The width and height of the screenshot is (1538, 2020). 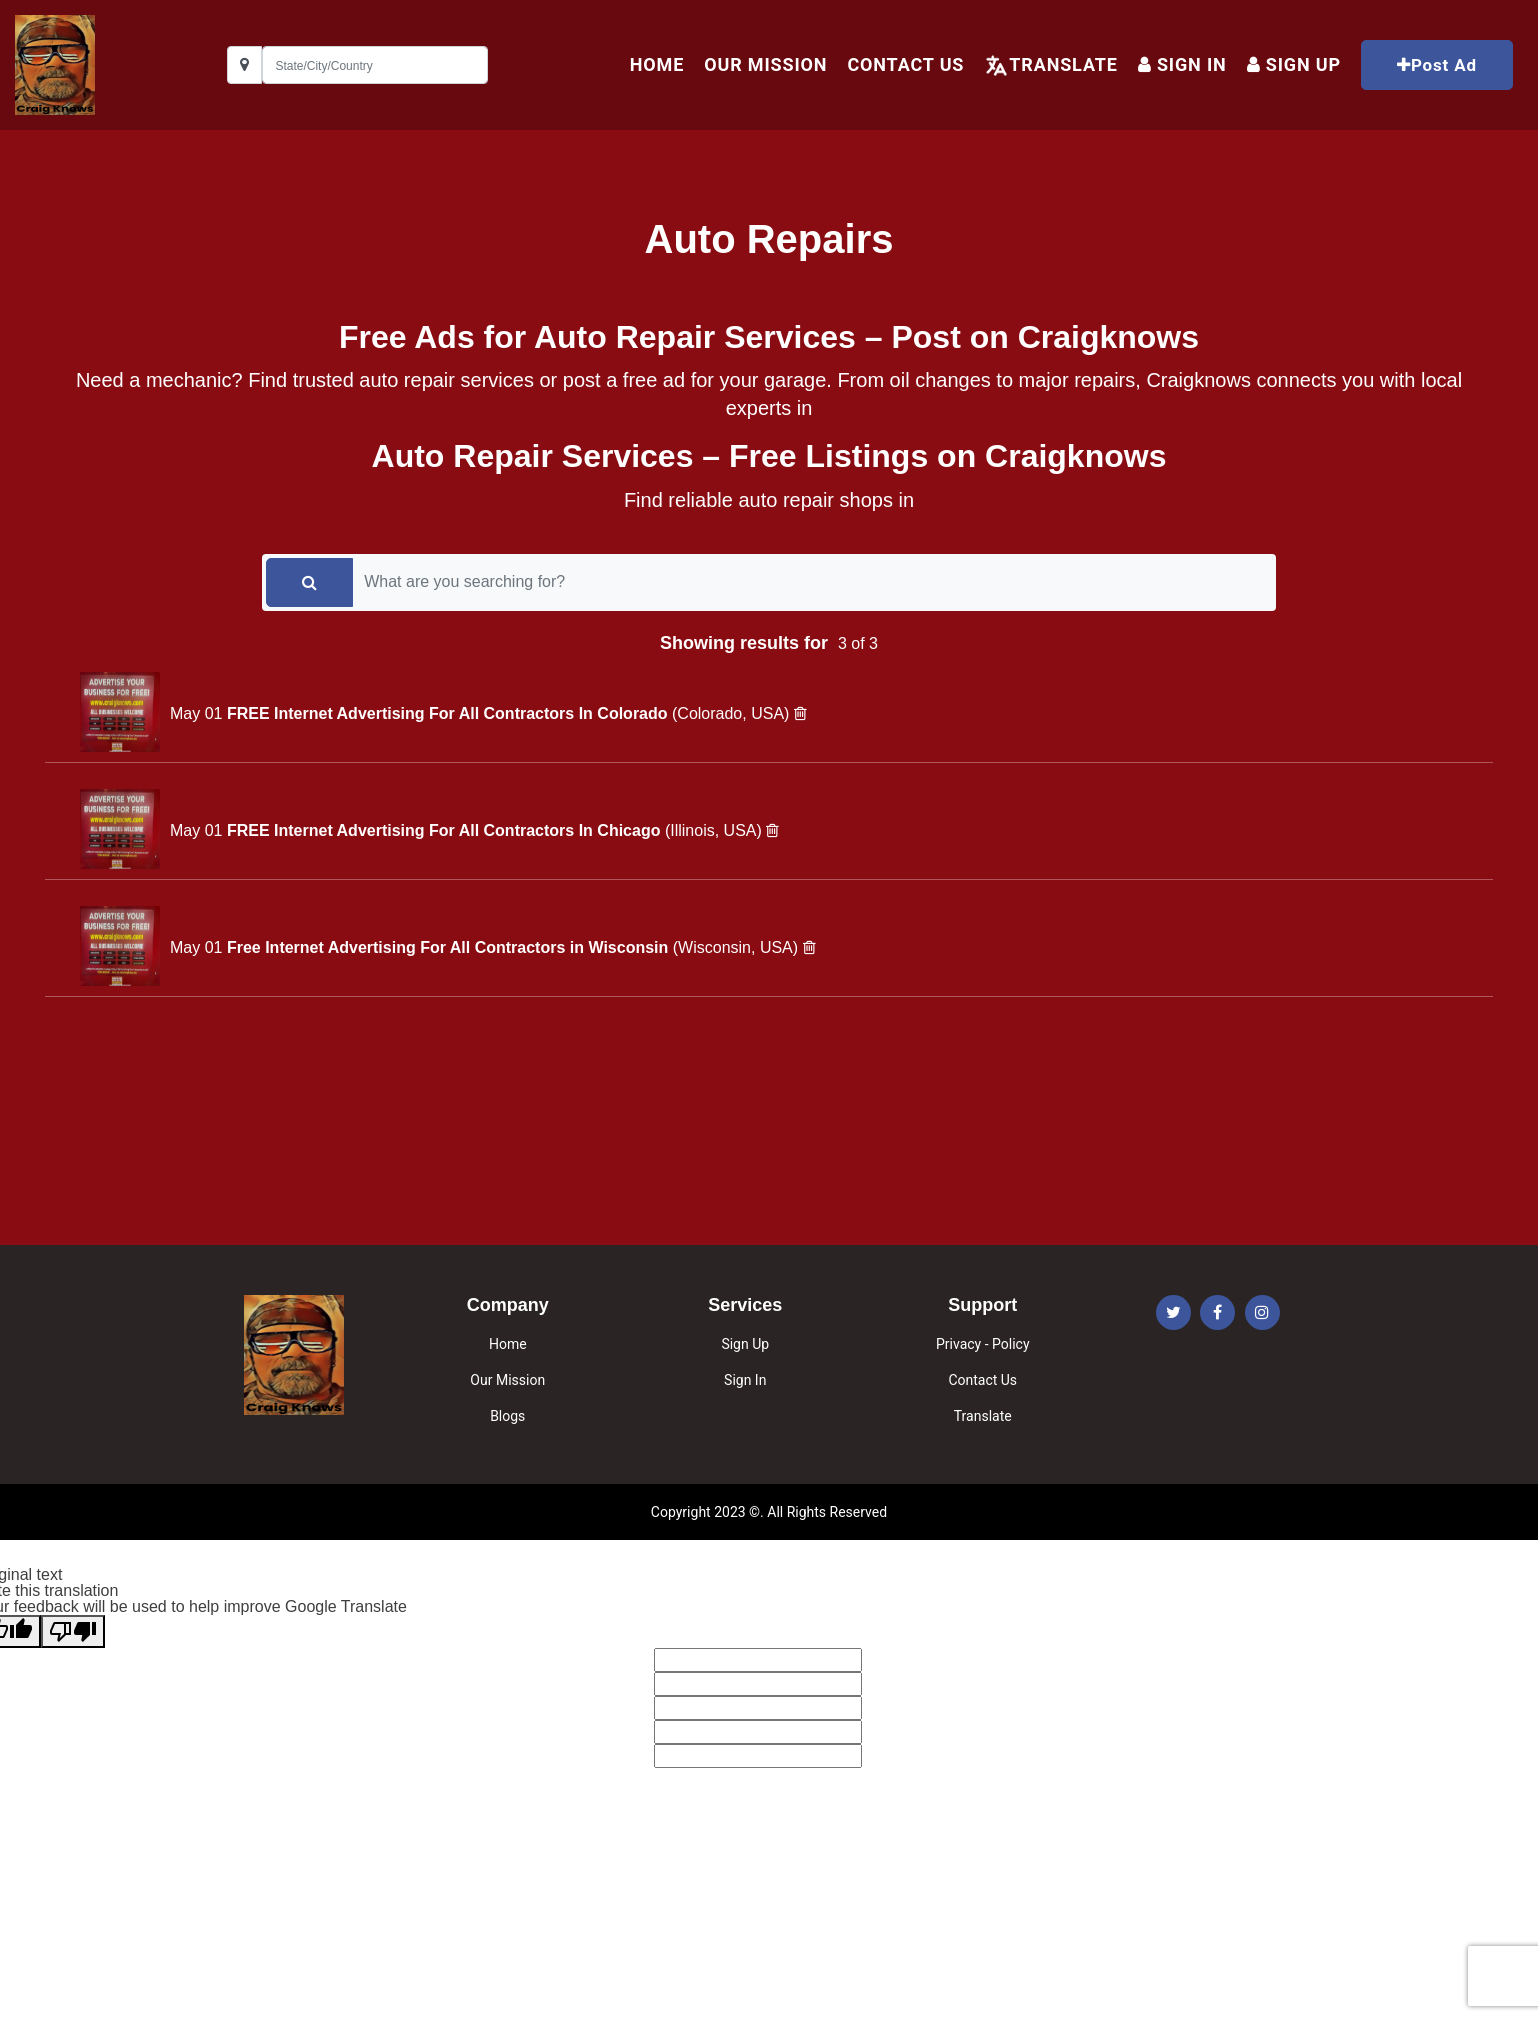 I want to click on Privacy - Policy, so click(x=983, y=1344).